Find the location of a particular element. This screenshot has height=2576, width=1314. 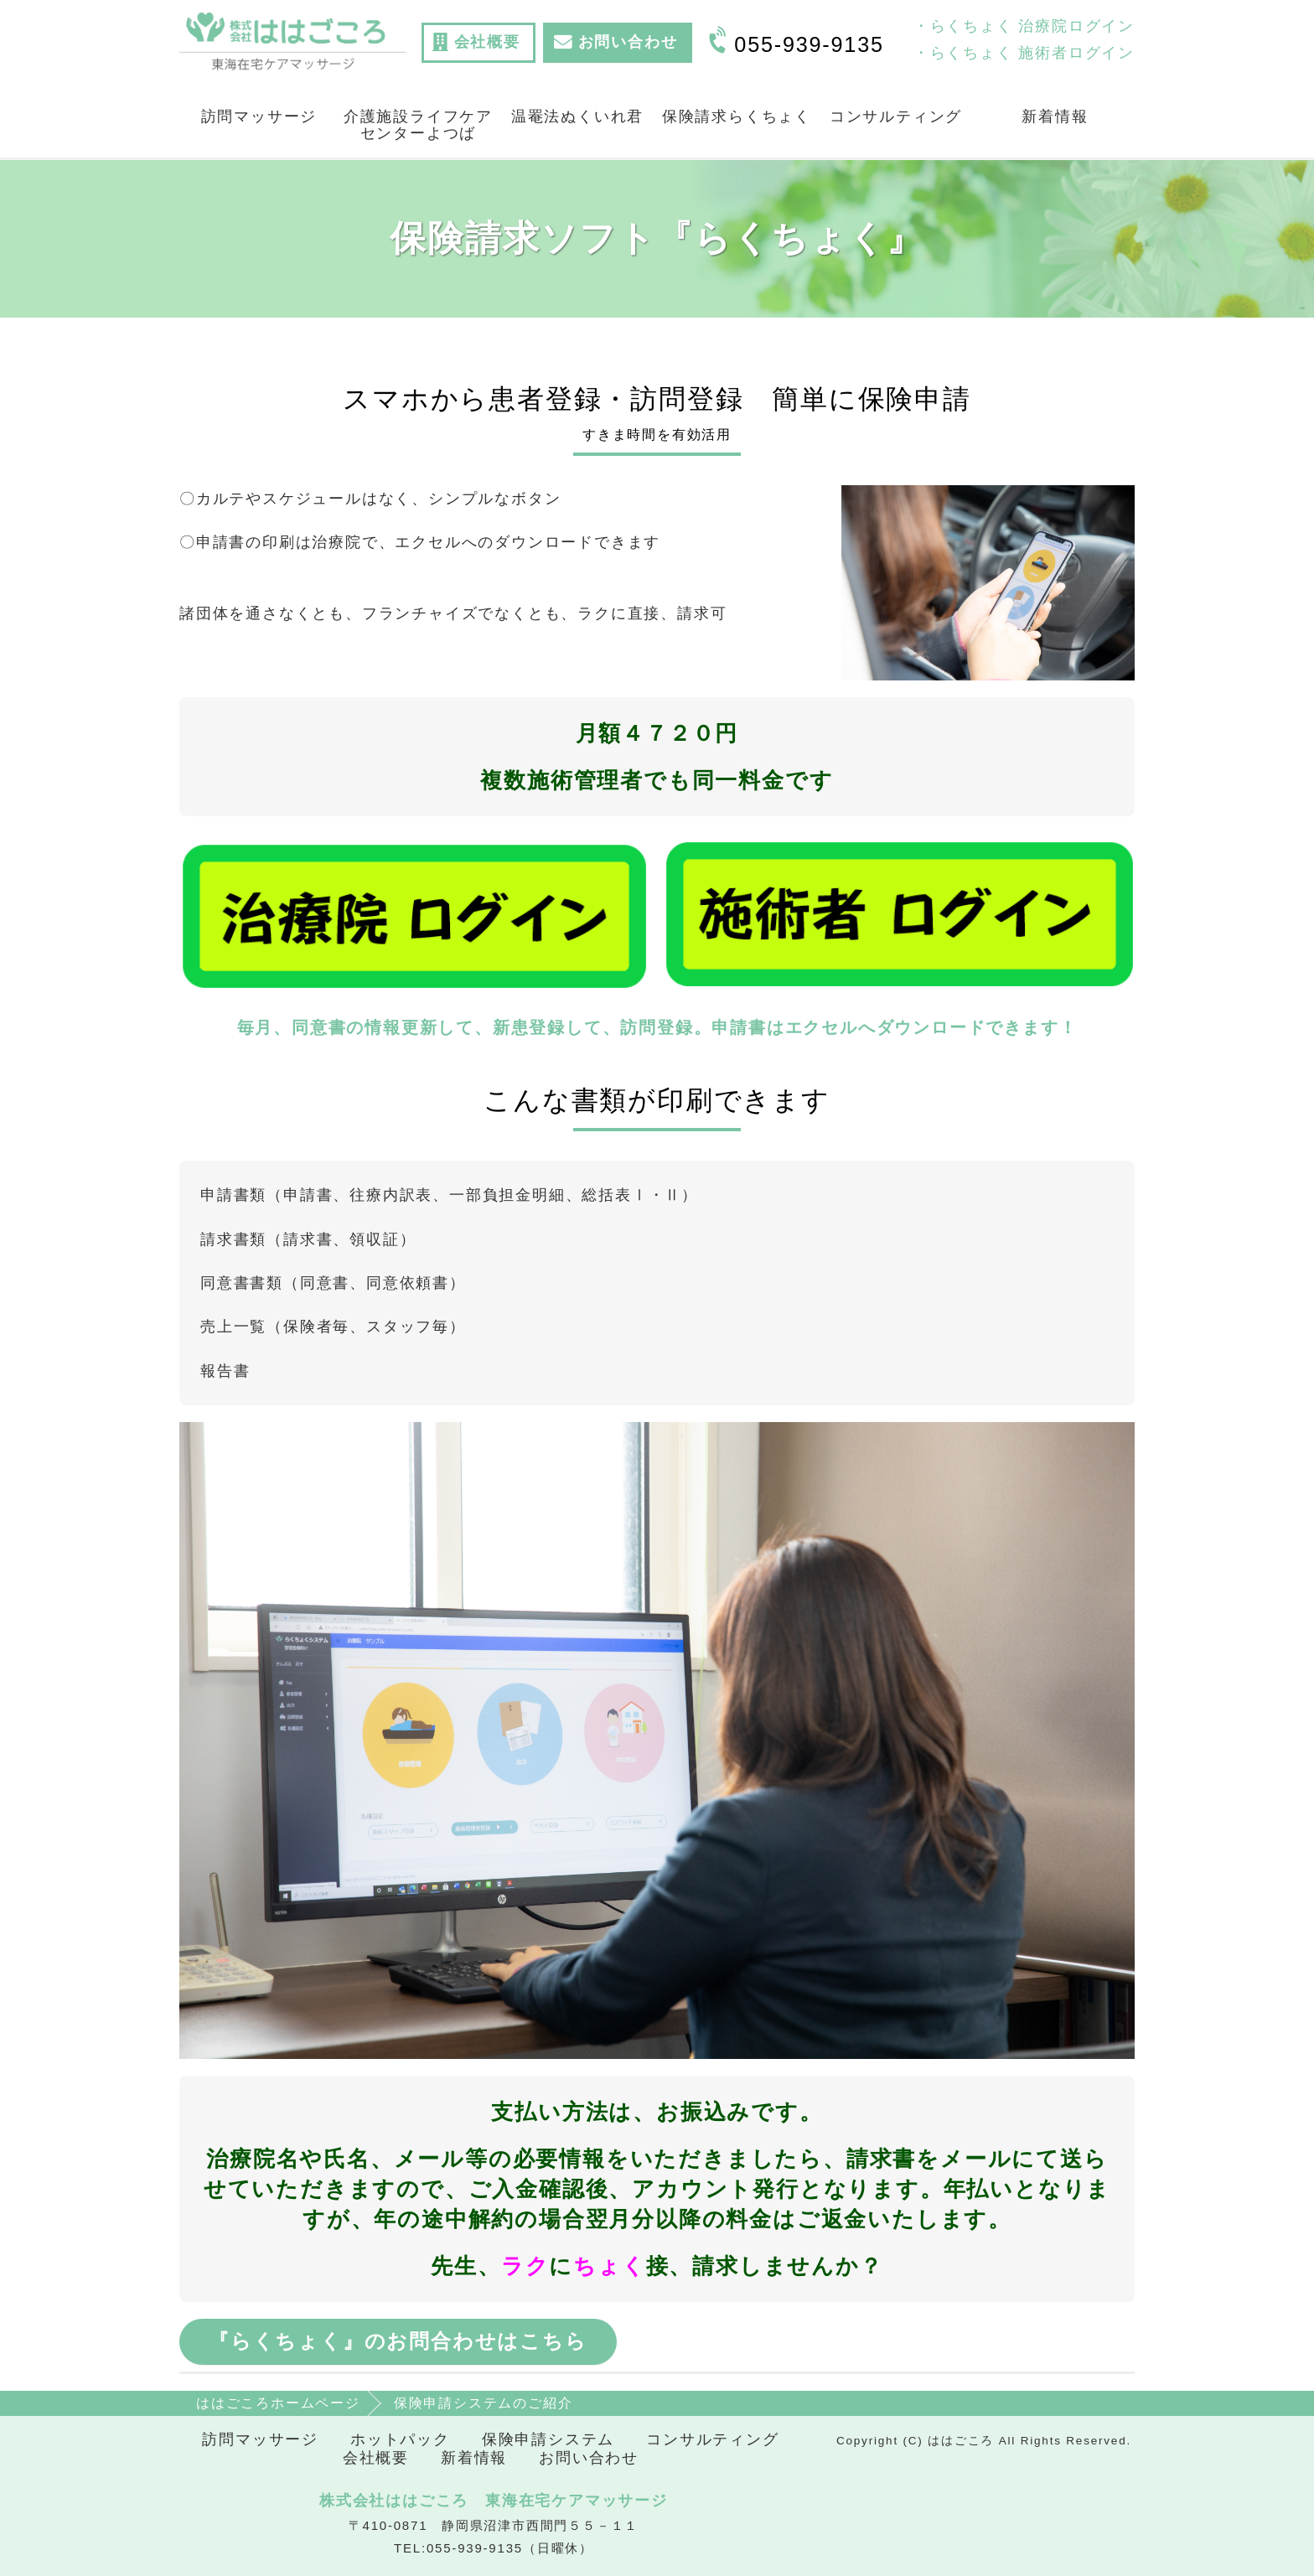

温罨法ぬくいれ君 is located at coordinates (577, 116).